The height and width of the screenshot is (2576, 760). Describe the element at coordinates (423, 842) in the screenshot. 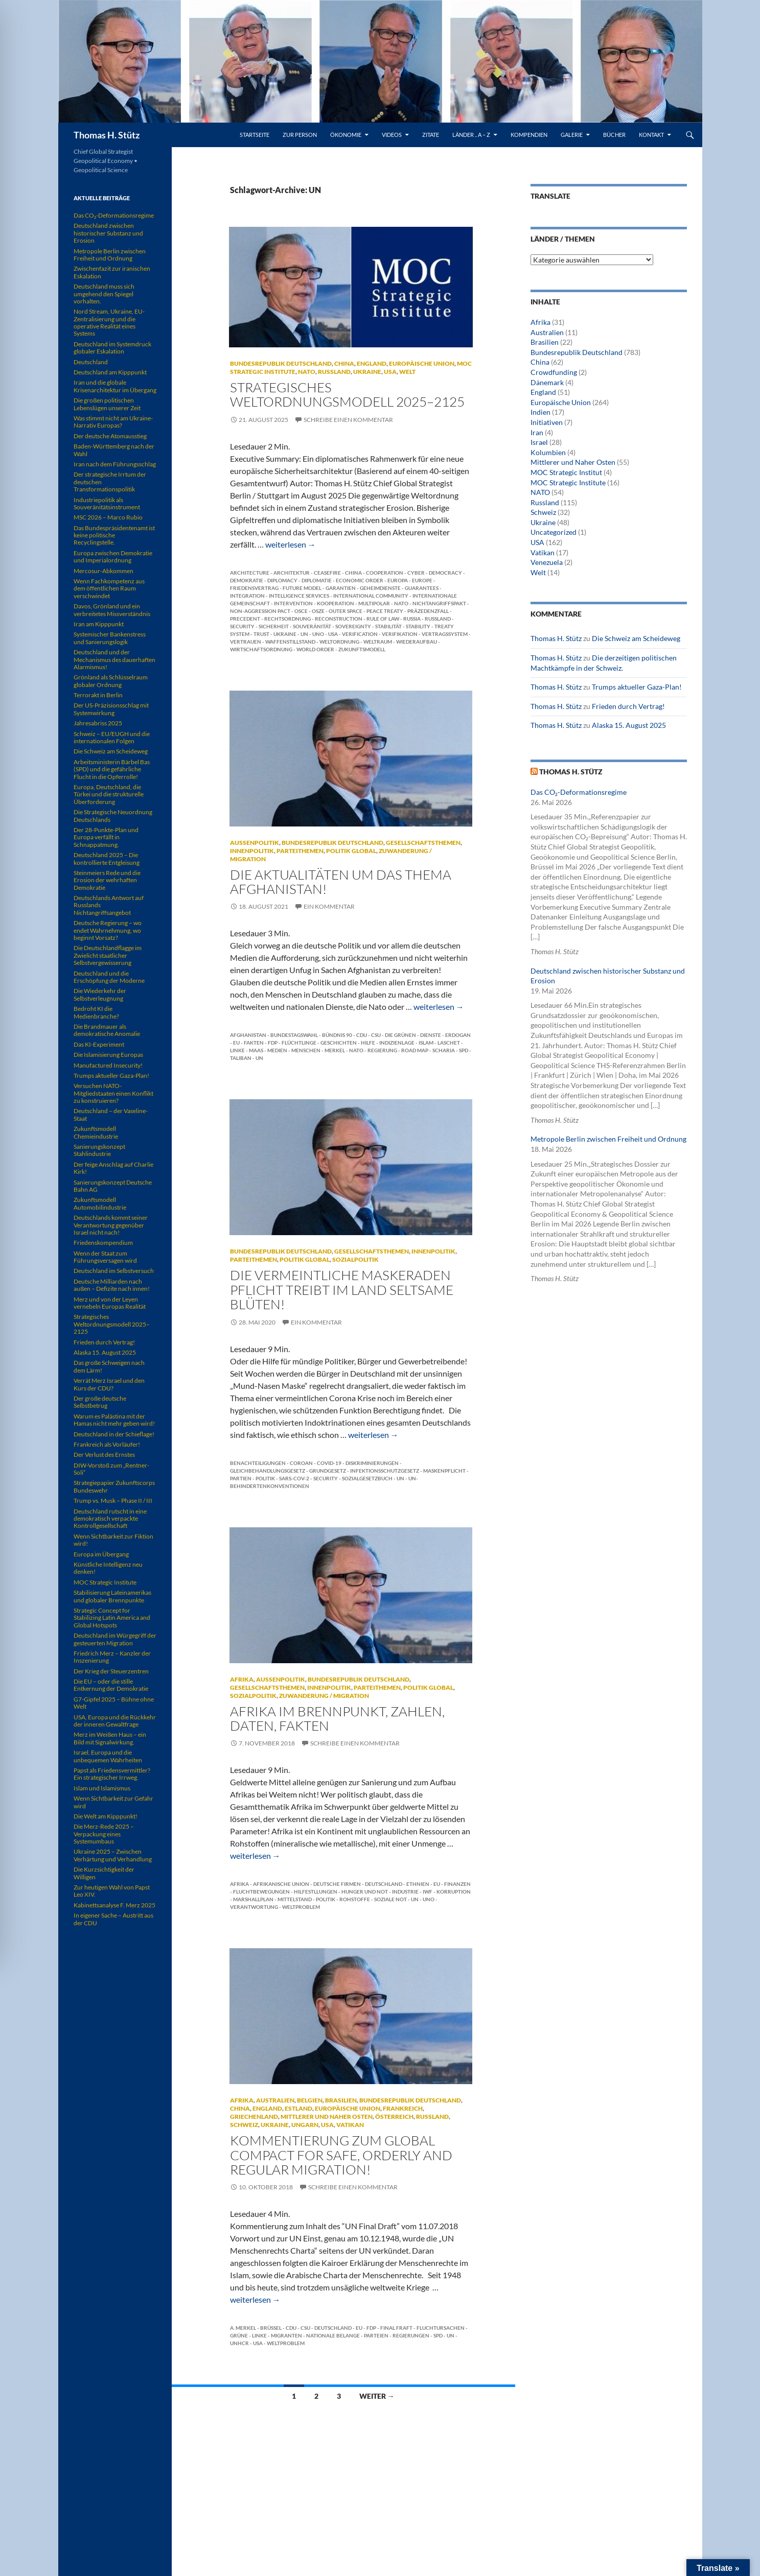

I see `Gesellschaftsthemen` at that location.